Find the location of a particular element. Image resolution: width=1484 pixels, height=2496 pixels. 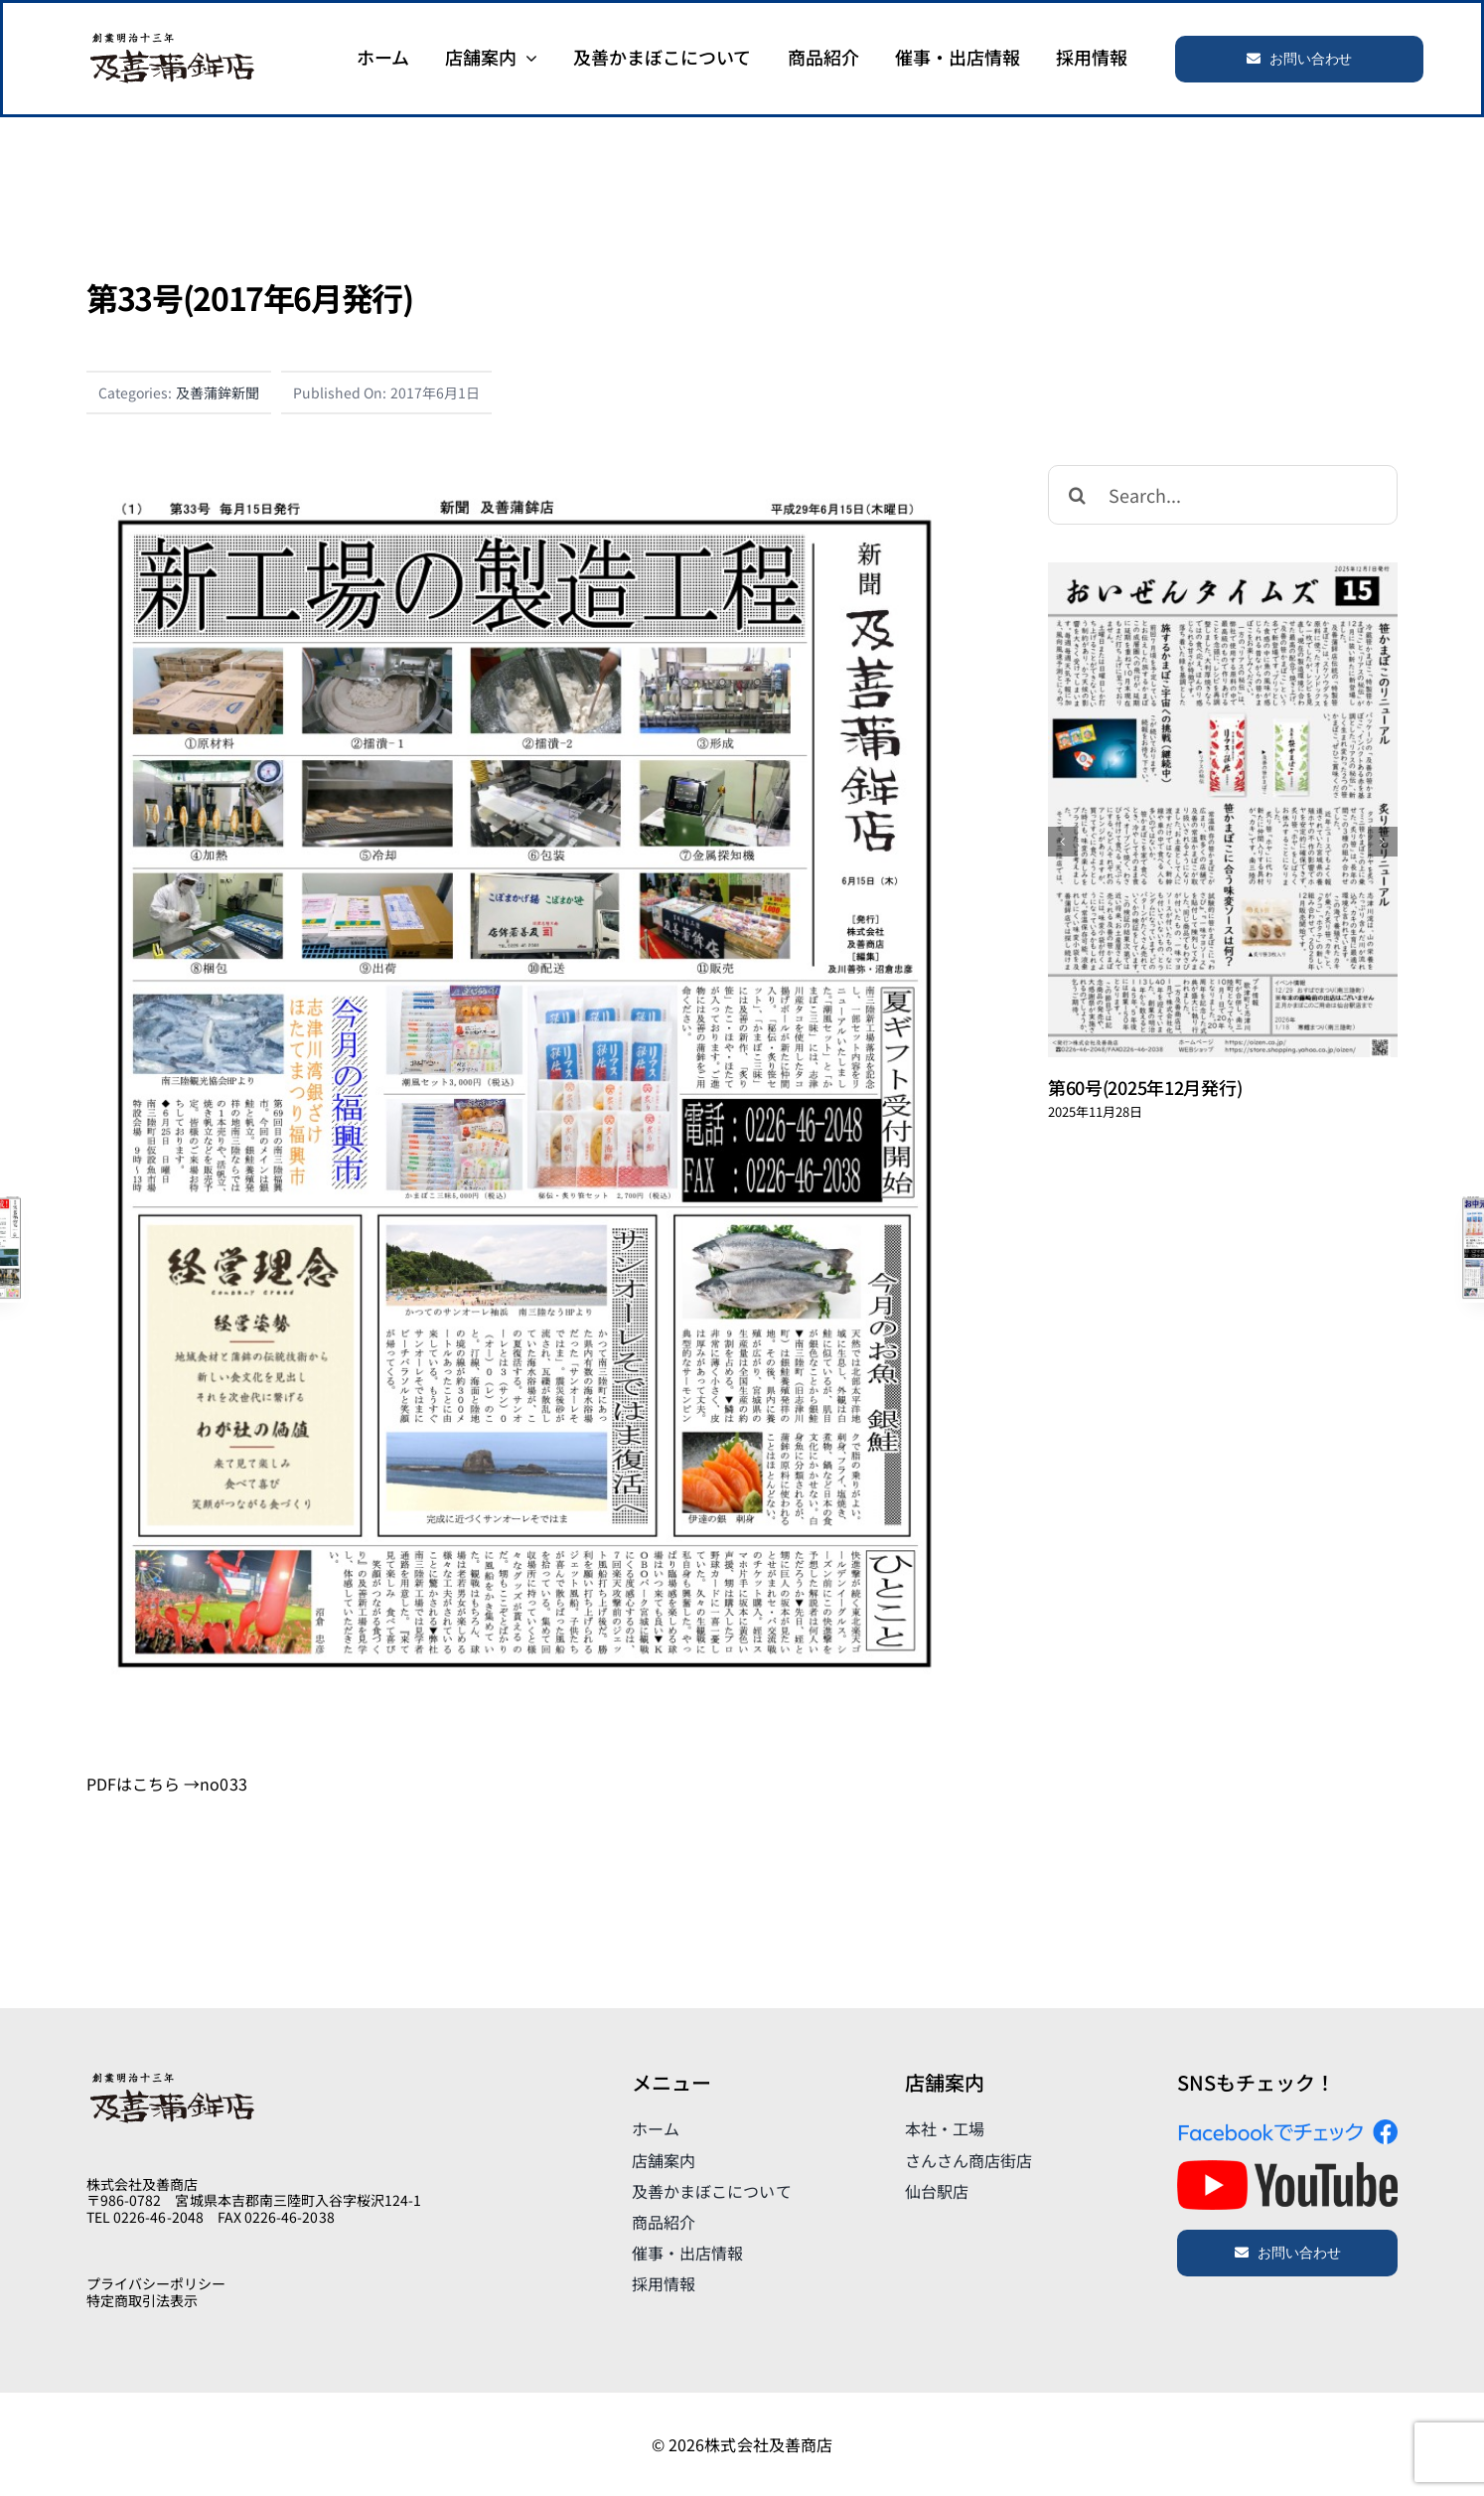

no033 is located at coordinates (223, 1783).